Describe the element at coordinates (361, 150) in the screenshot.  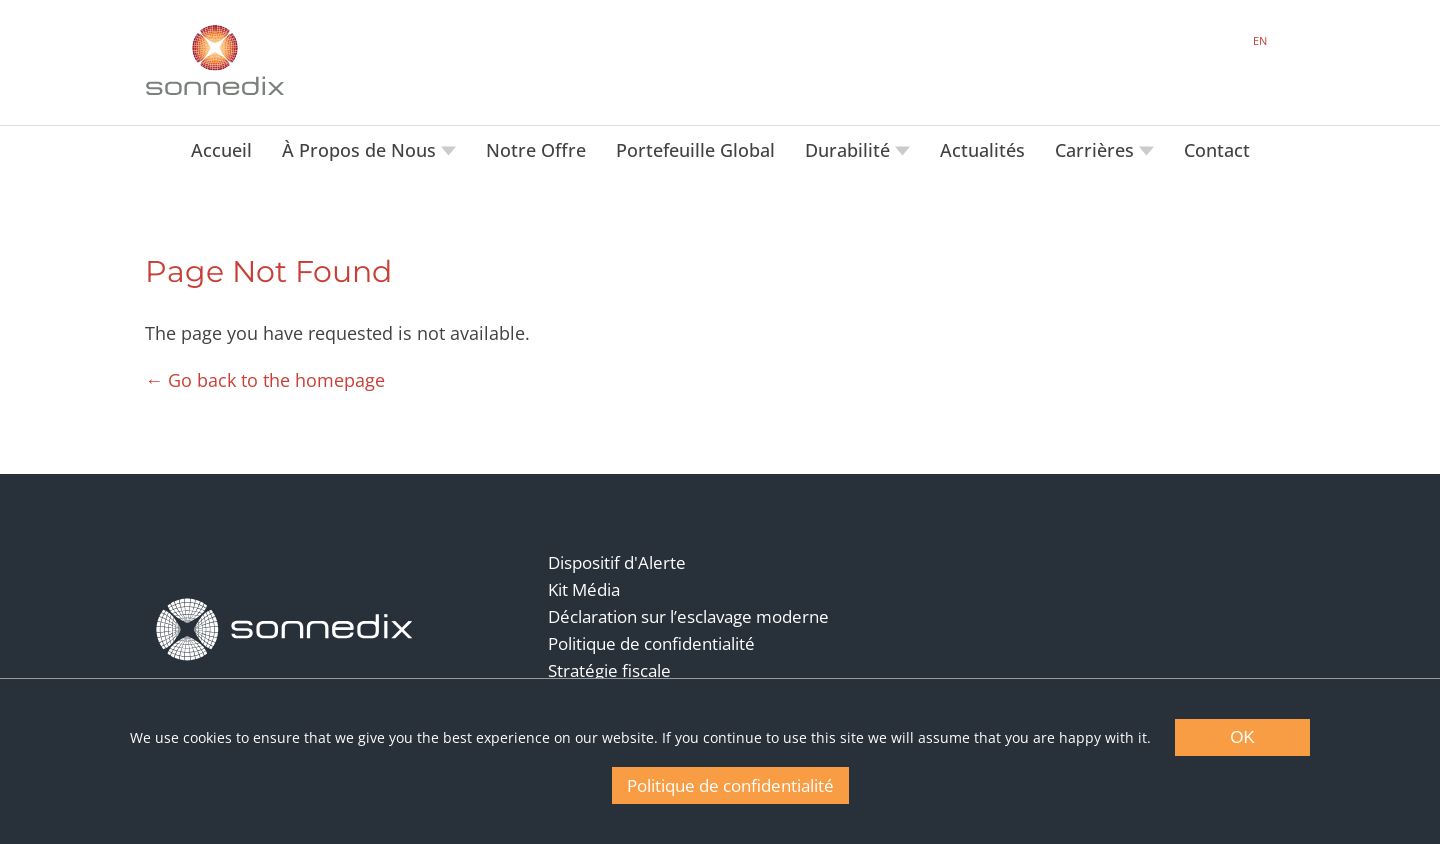
I see `À Propos de Nous` at that location.